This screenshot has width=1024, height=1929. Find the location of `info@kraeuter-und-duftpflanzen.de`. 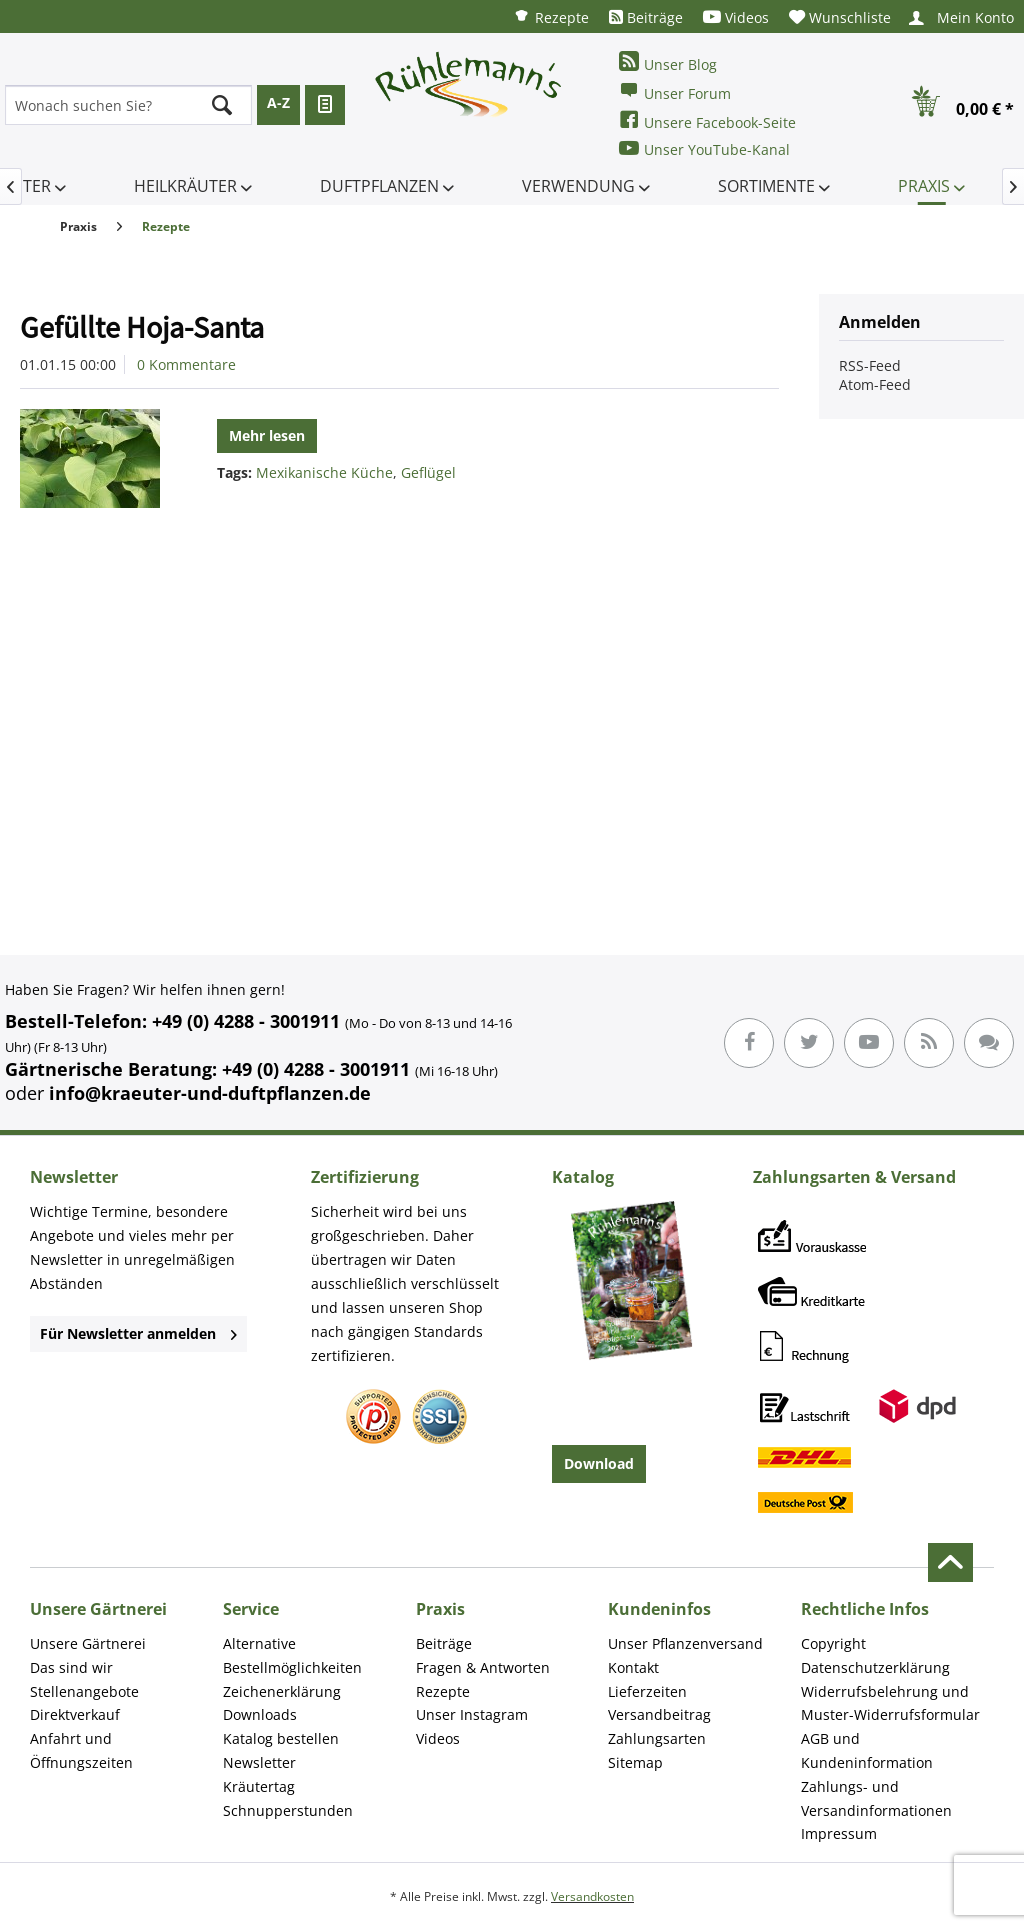

info@kraeuter-und-duftpflanzen.de is located at coordinates (210, 1093).